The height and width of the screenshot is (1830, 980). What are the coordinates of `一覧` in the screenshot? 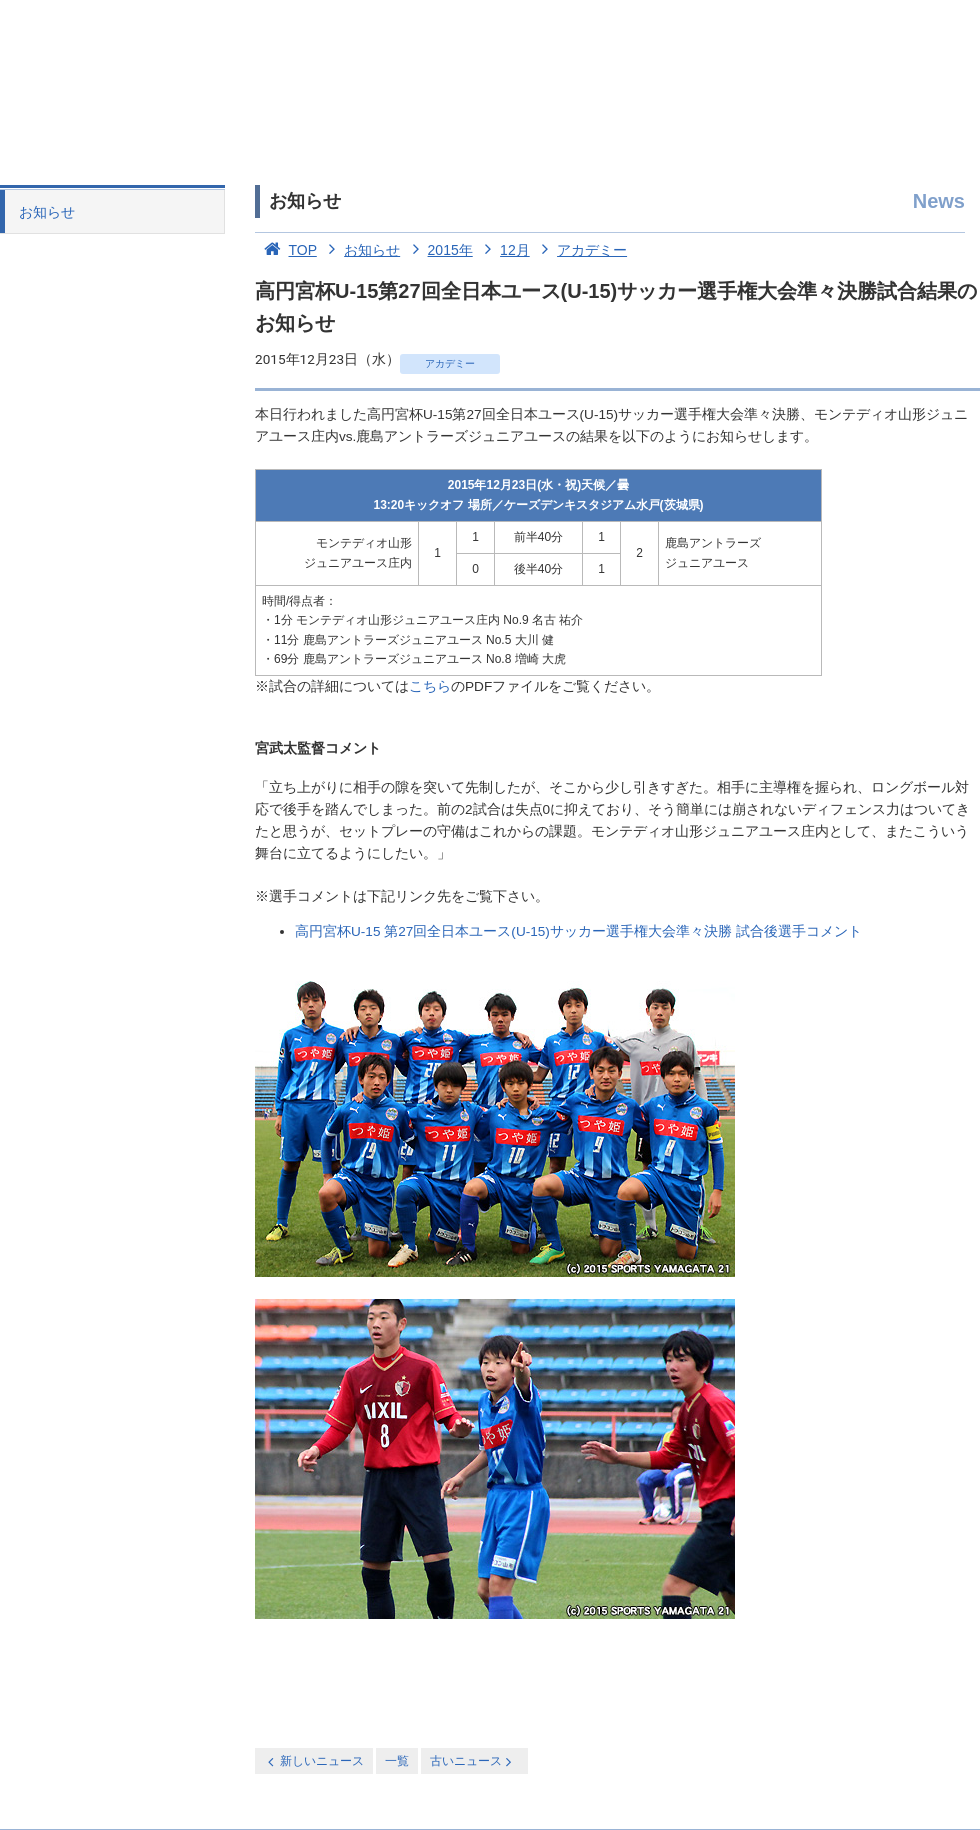 It's located at (397, 1761).